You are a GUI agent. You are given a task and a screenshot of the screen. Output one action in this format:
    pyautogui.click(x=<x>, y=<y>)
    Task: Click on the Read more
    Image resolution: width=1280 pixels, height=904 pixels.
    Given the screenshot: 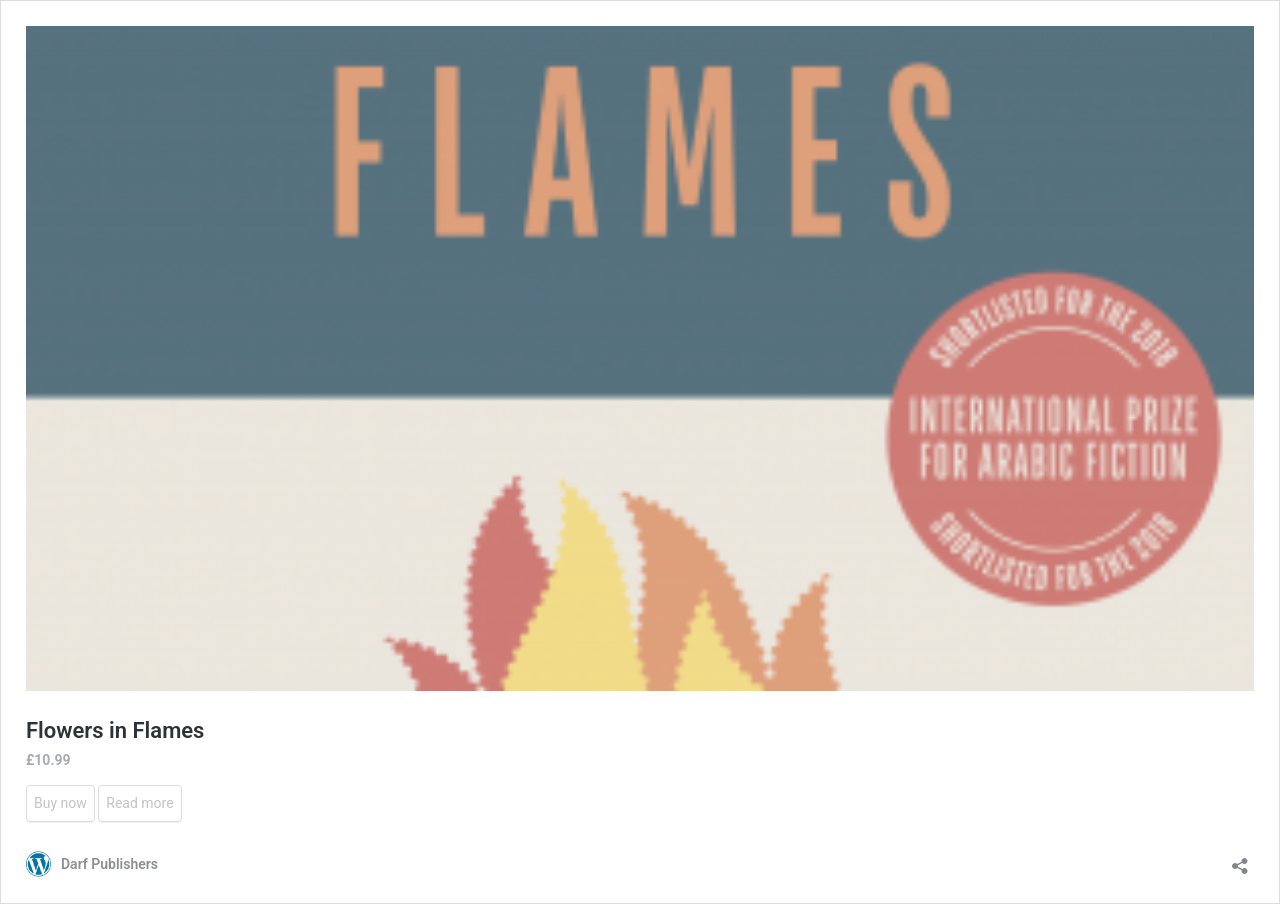 What is the action you would take?
    pyautogui.click(x=139, y=803)
    